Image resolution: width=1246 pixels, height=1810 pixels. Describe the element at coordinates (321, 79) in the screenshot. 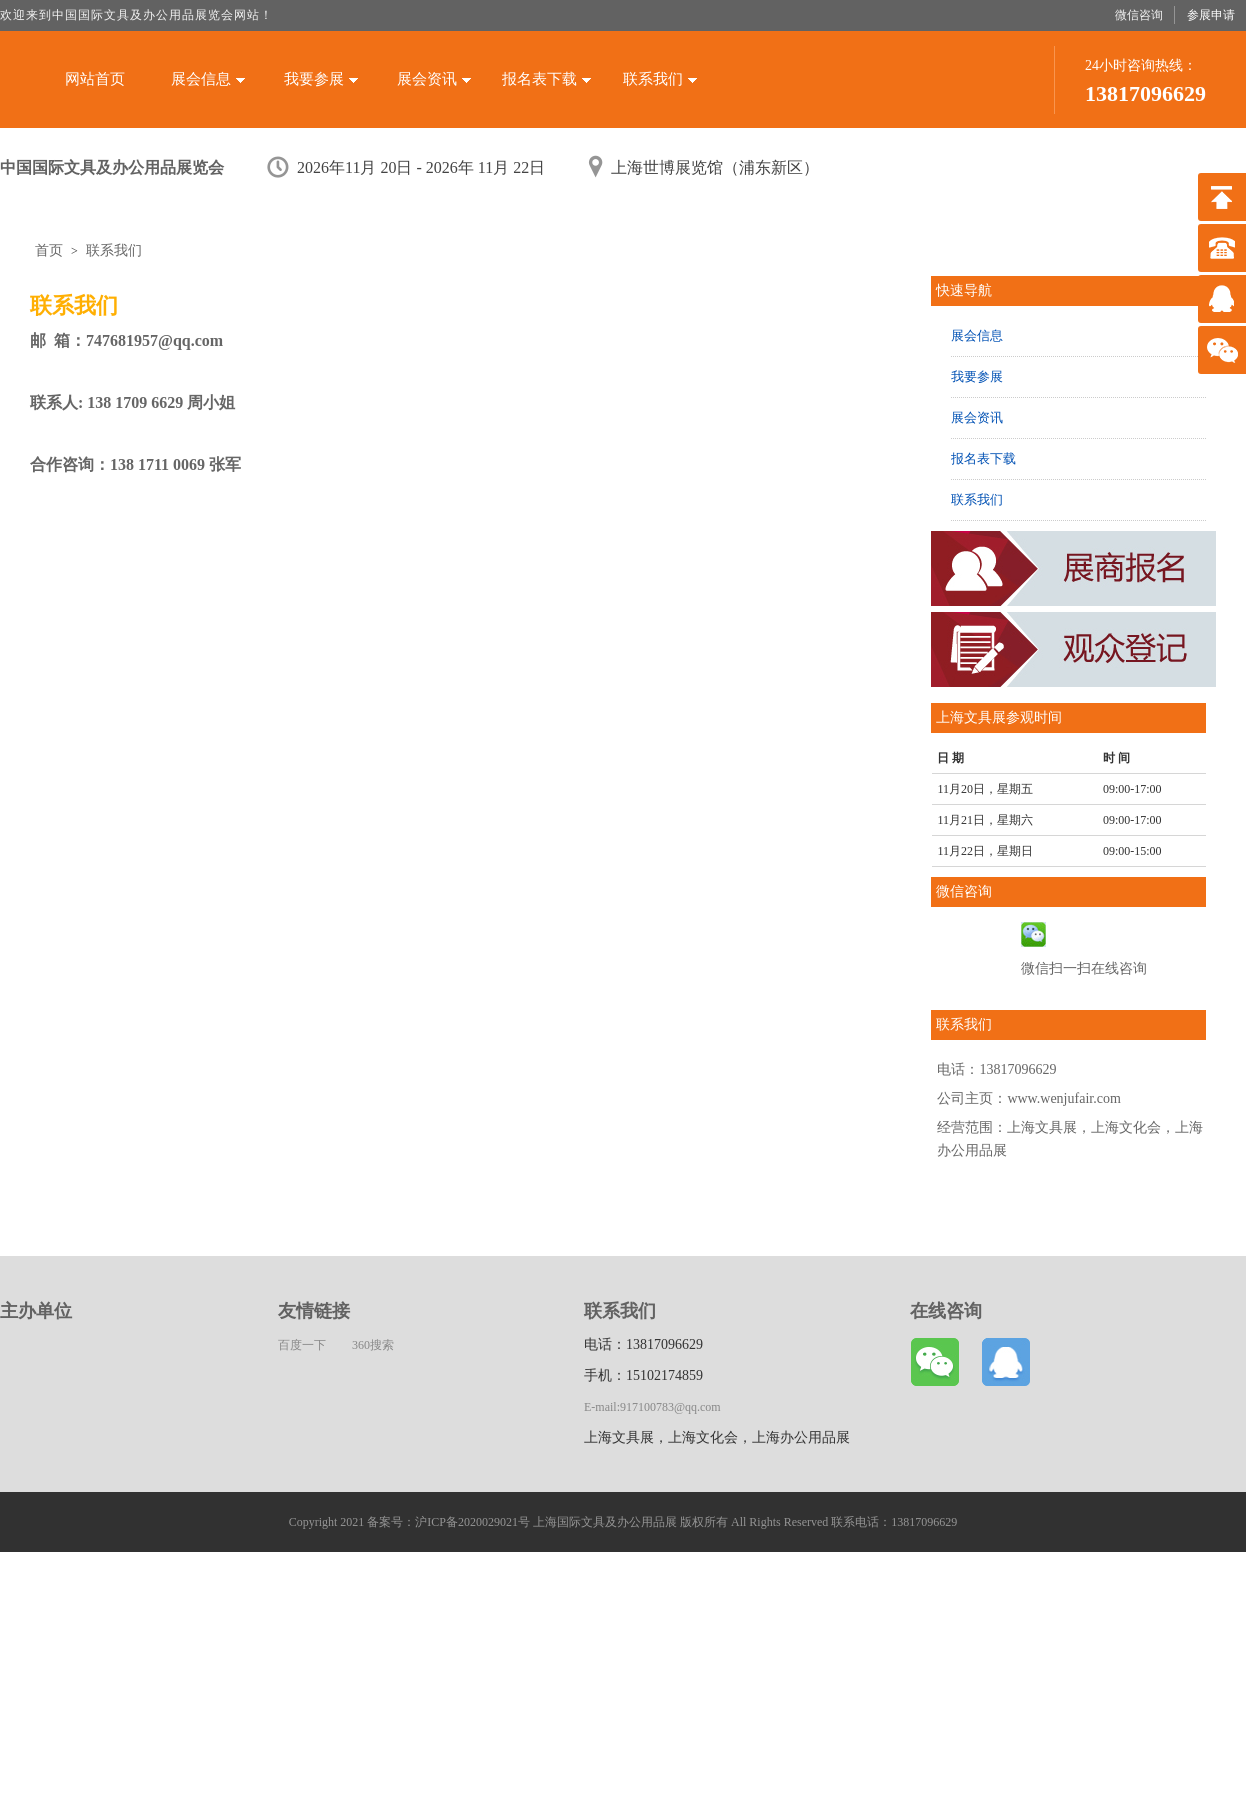

I see `我要参展` at that location.